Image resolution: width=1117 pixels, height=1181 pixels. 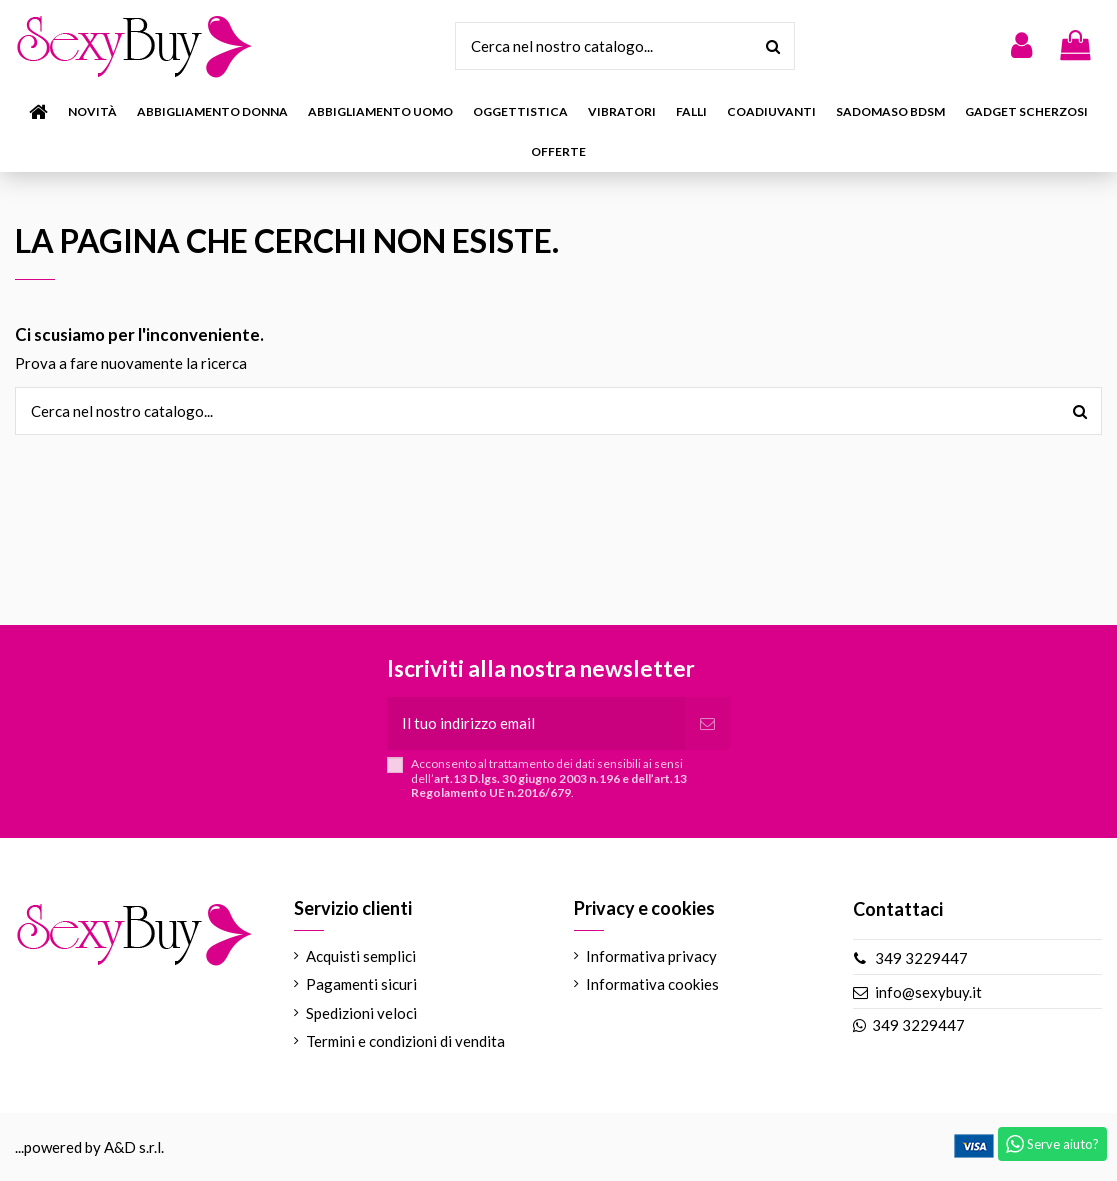 I want to click on 349 3229447, so click(x=921, y=958).